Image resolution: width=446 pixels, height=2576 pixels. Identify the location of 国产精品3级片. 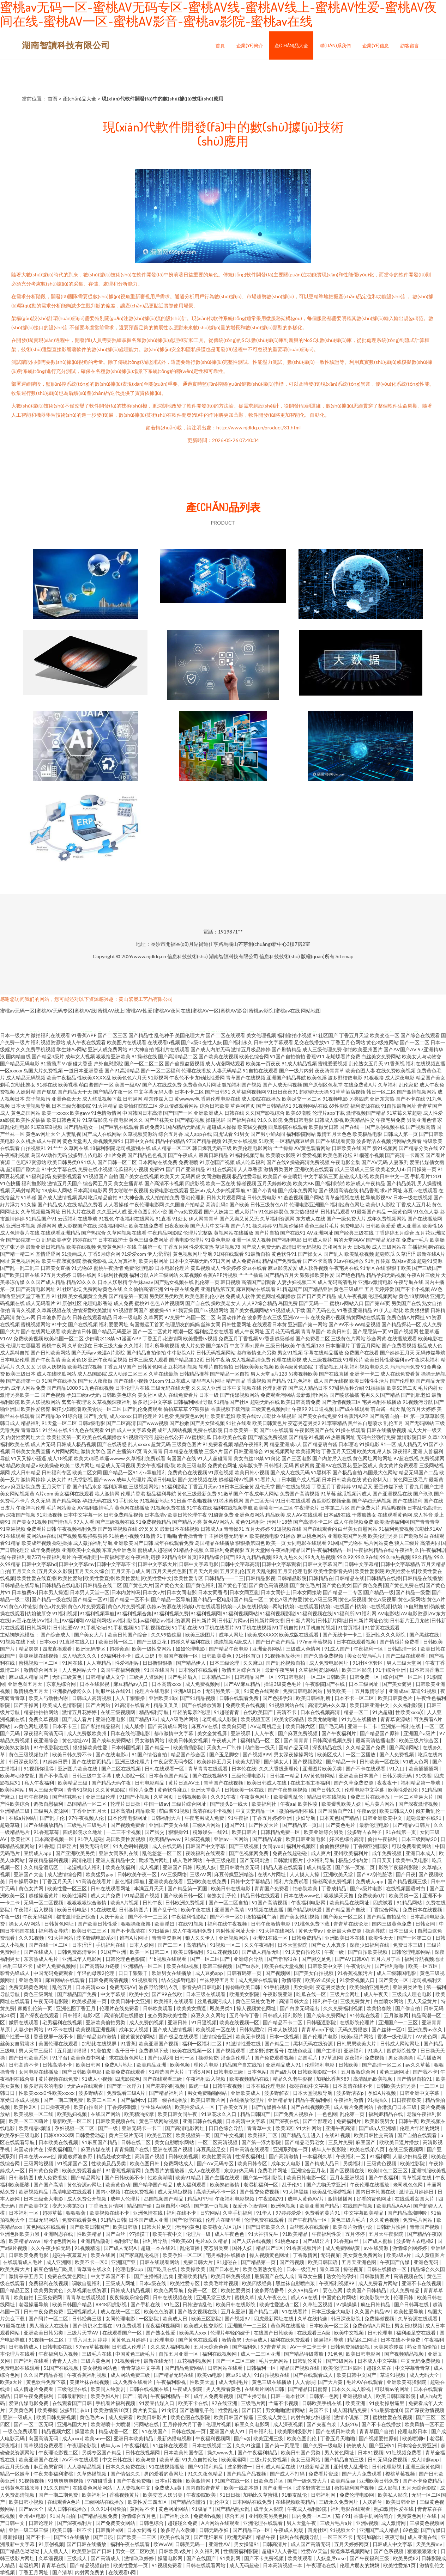
(48, 1056).